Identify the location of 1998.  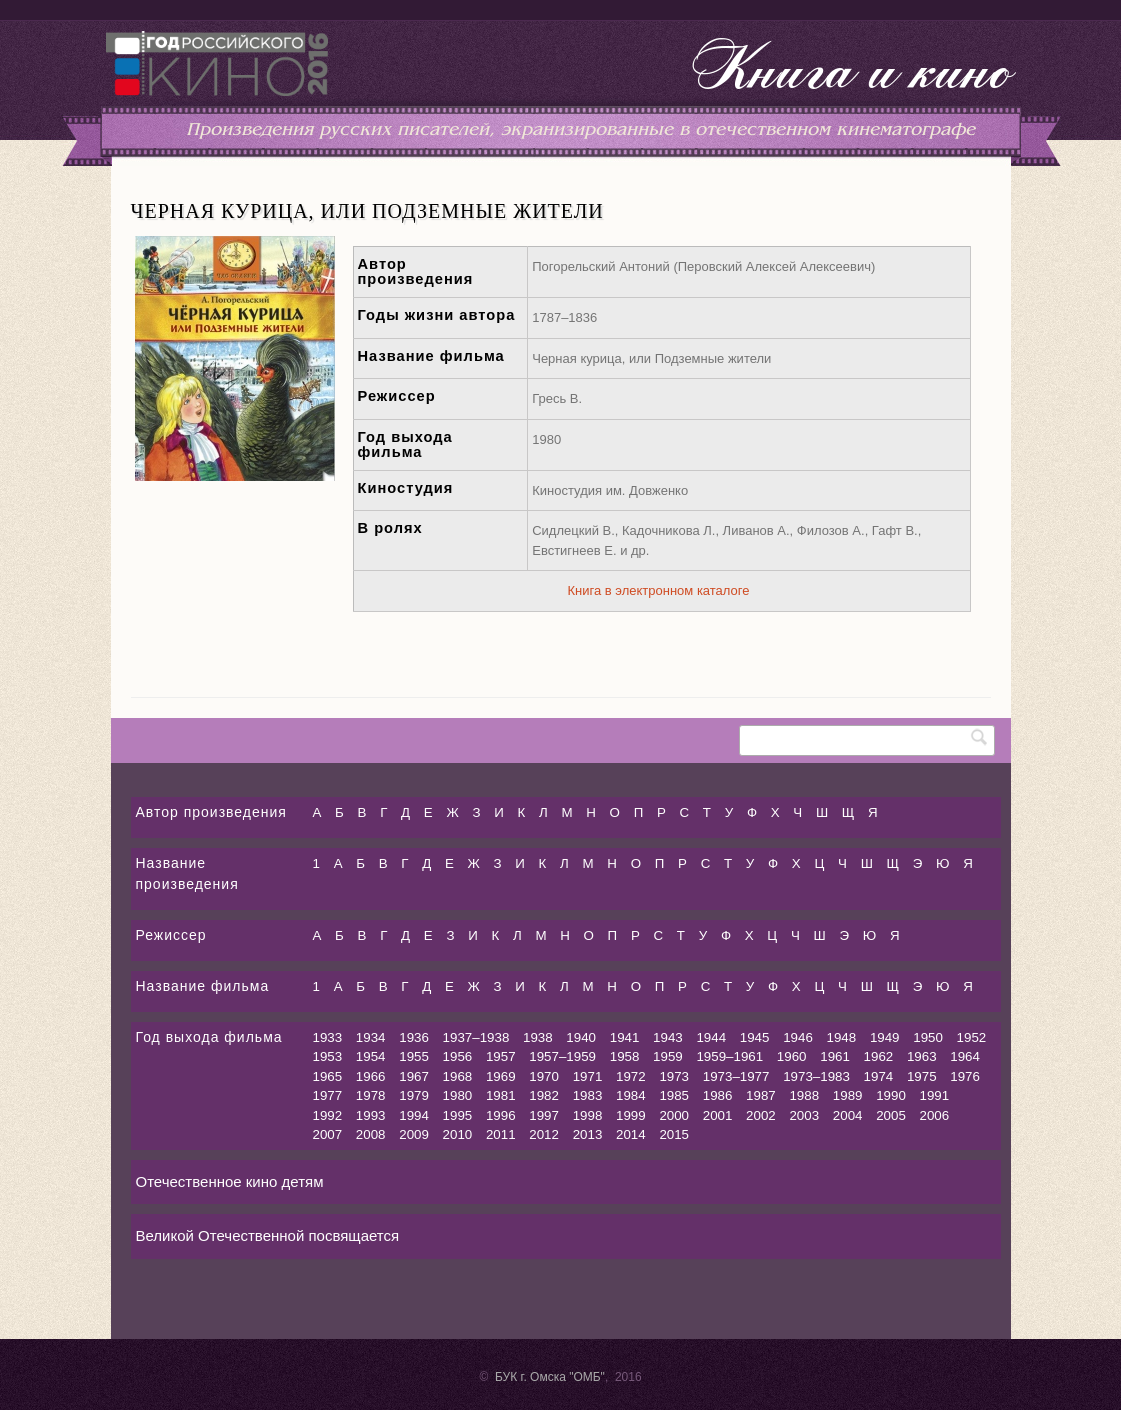
(588, 1115).